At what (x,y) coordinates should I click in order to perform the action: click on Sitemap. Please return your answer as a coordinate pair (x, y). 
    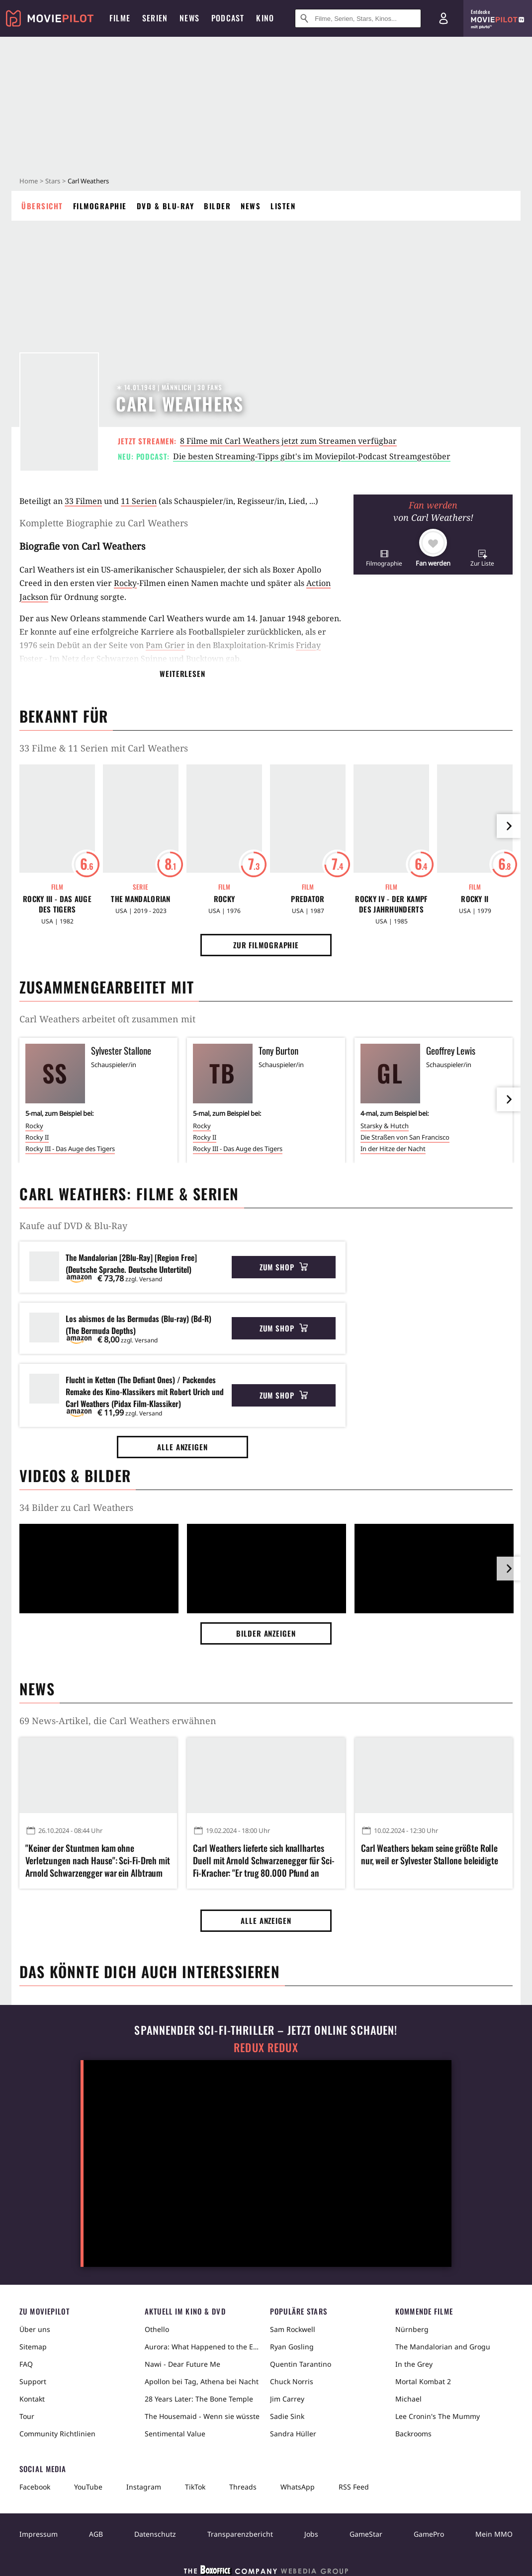
    Looking at the image, I should click on (33, 2346).